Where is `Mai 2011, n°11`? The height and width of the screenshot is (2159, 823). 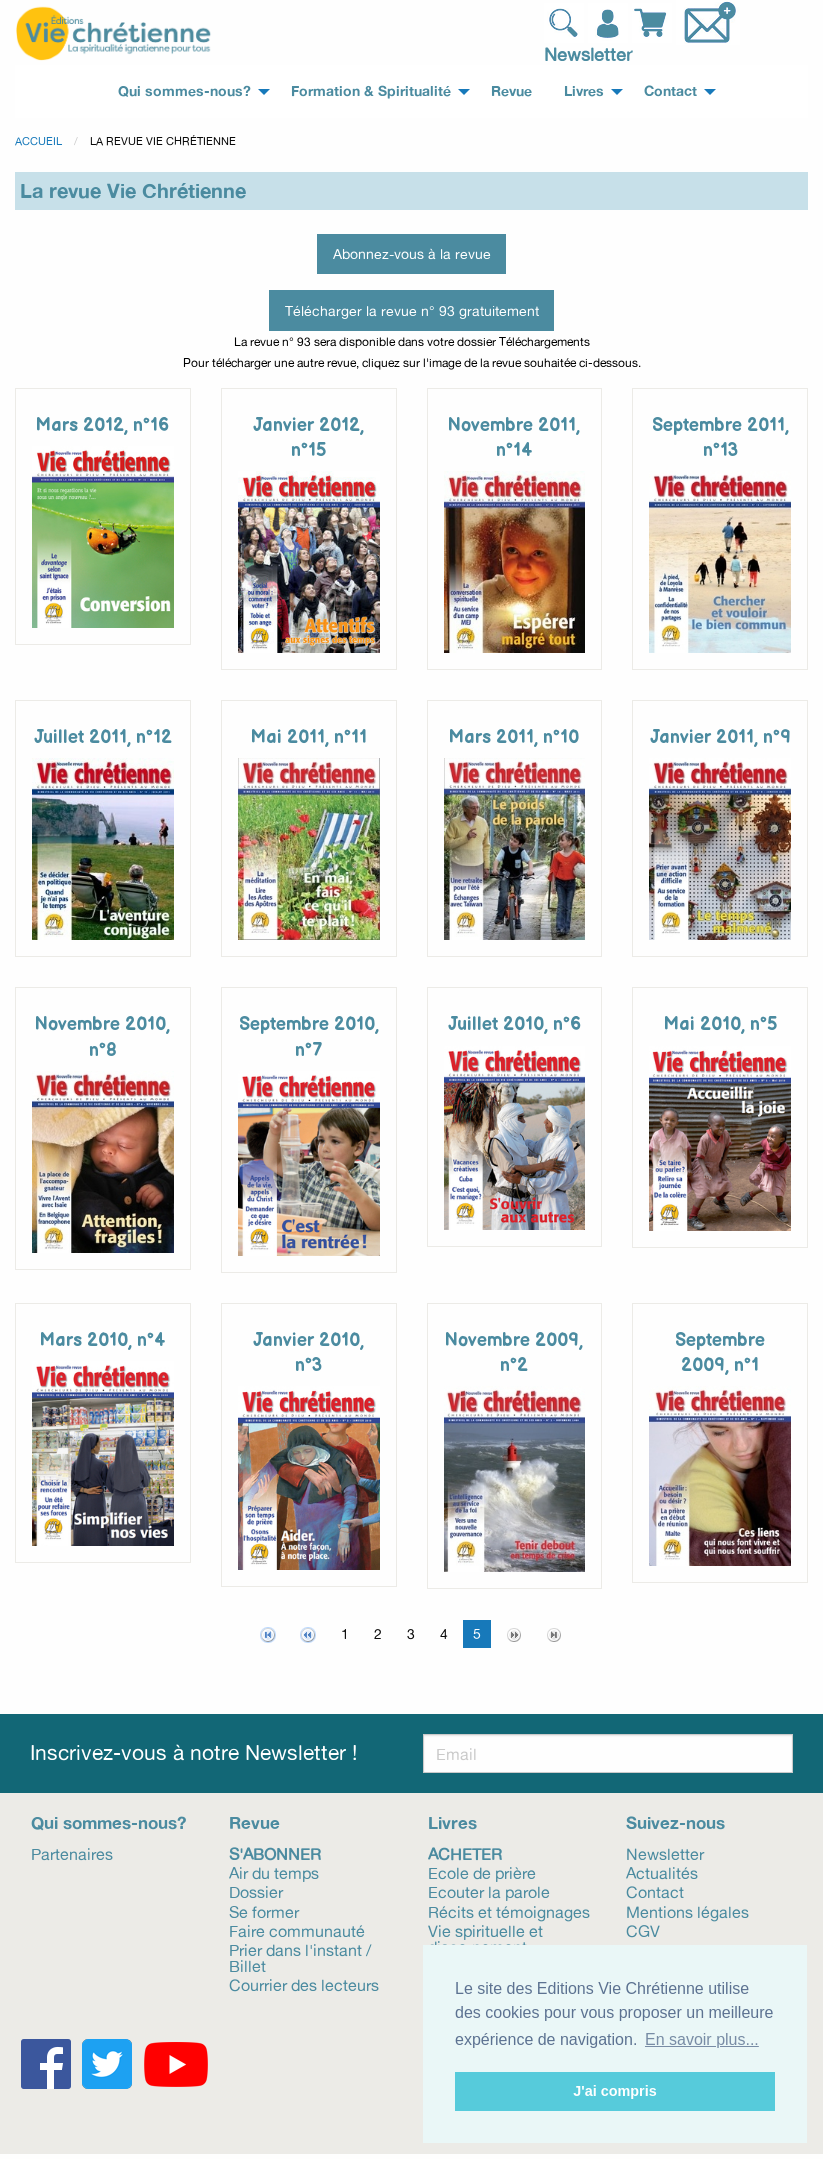 Mai 2011, n°11 is located at coordinates (309, 737).